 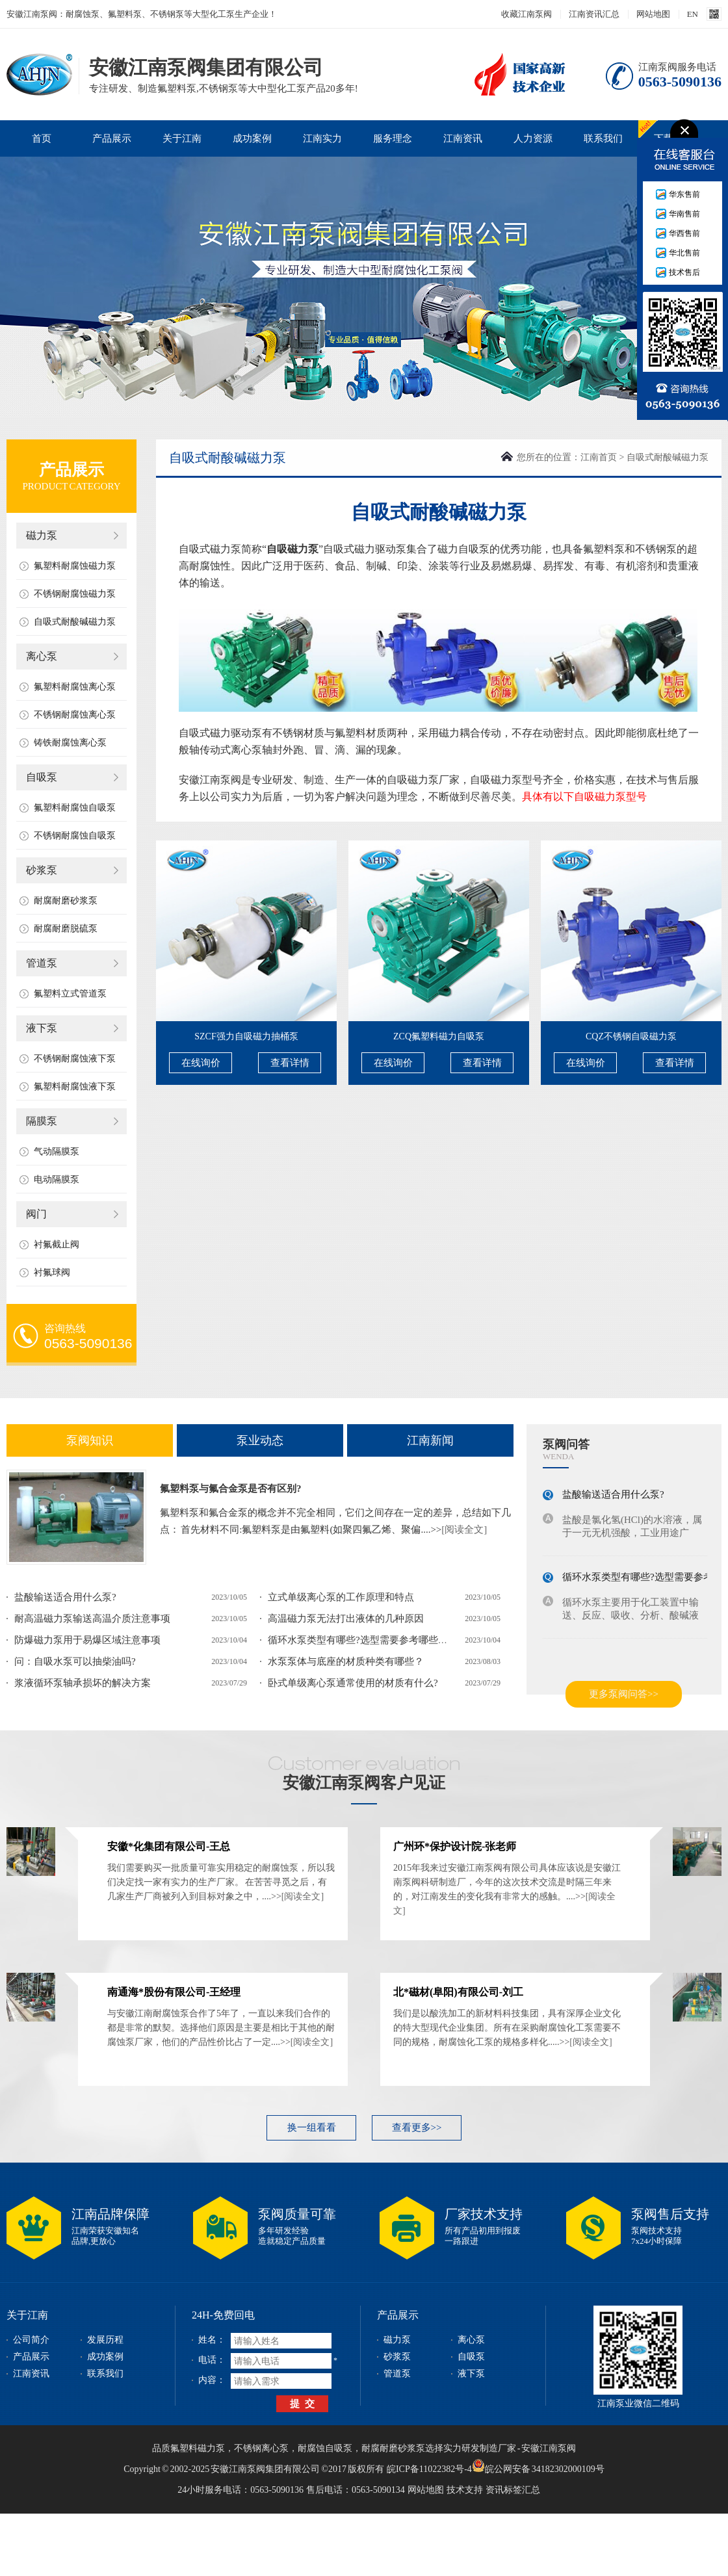 I want to click on 阀门, so click(x=36, y=1213).